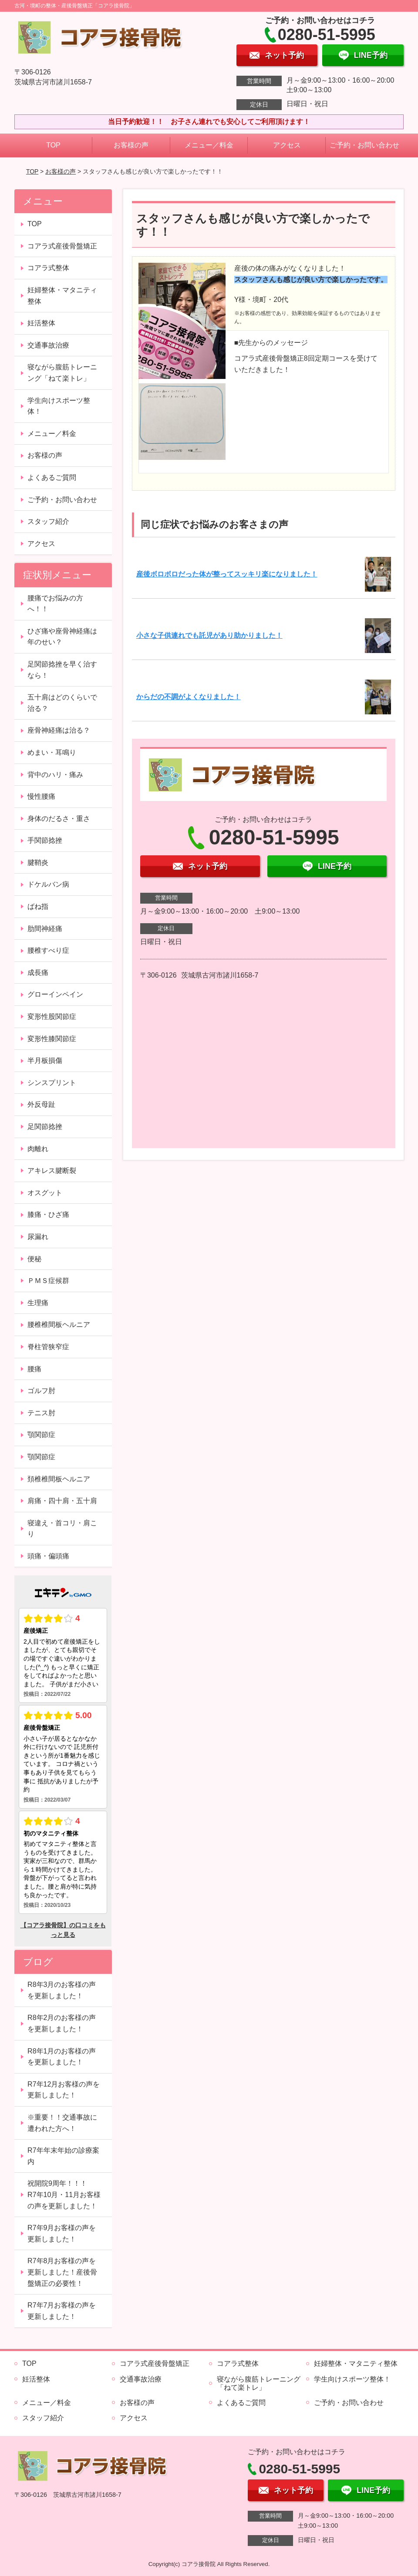 The height and width of the screenshot is (2576, 418). Describe the element at coordinates (41, 796) in the screenshot. I see `慢性腰痛` at that location.